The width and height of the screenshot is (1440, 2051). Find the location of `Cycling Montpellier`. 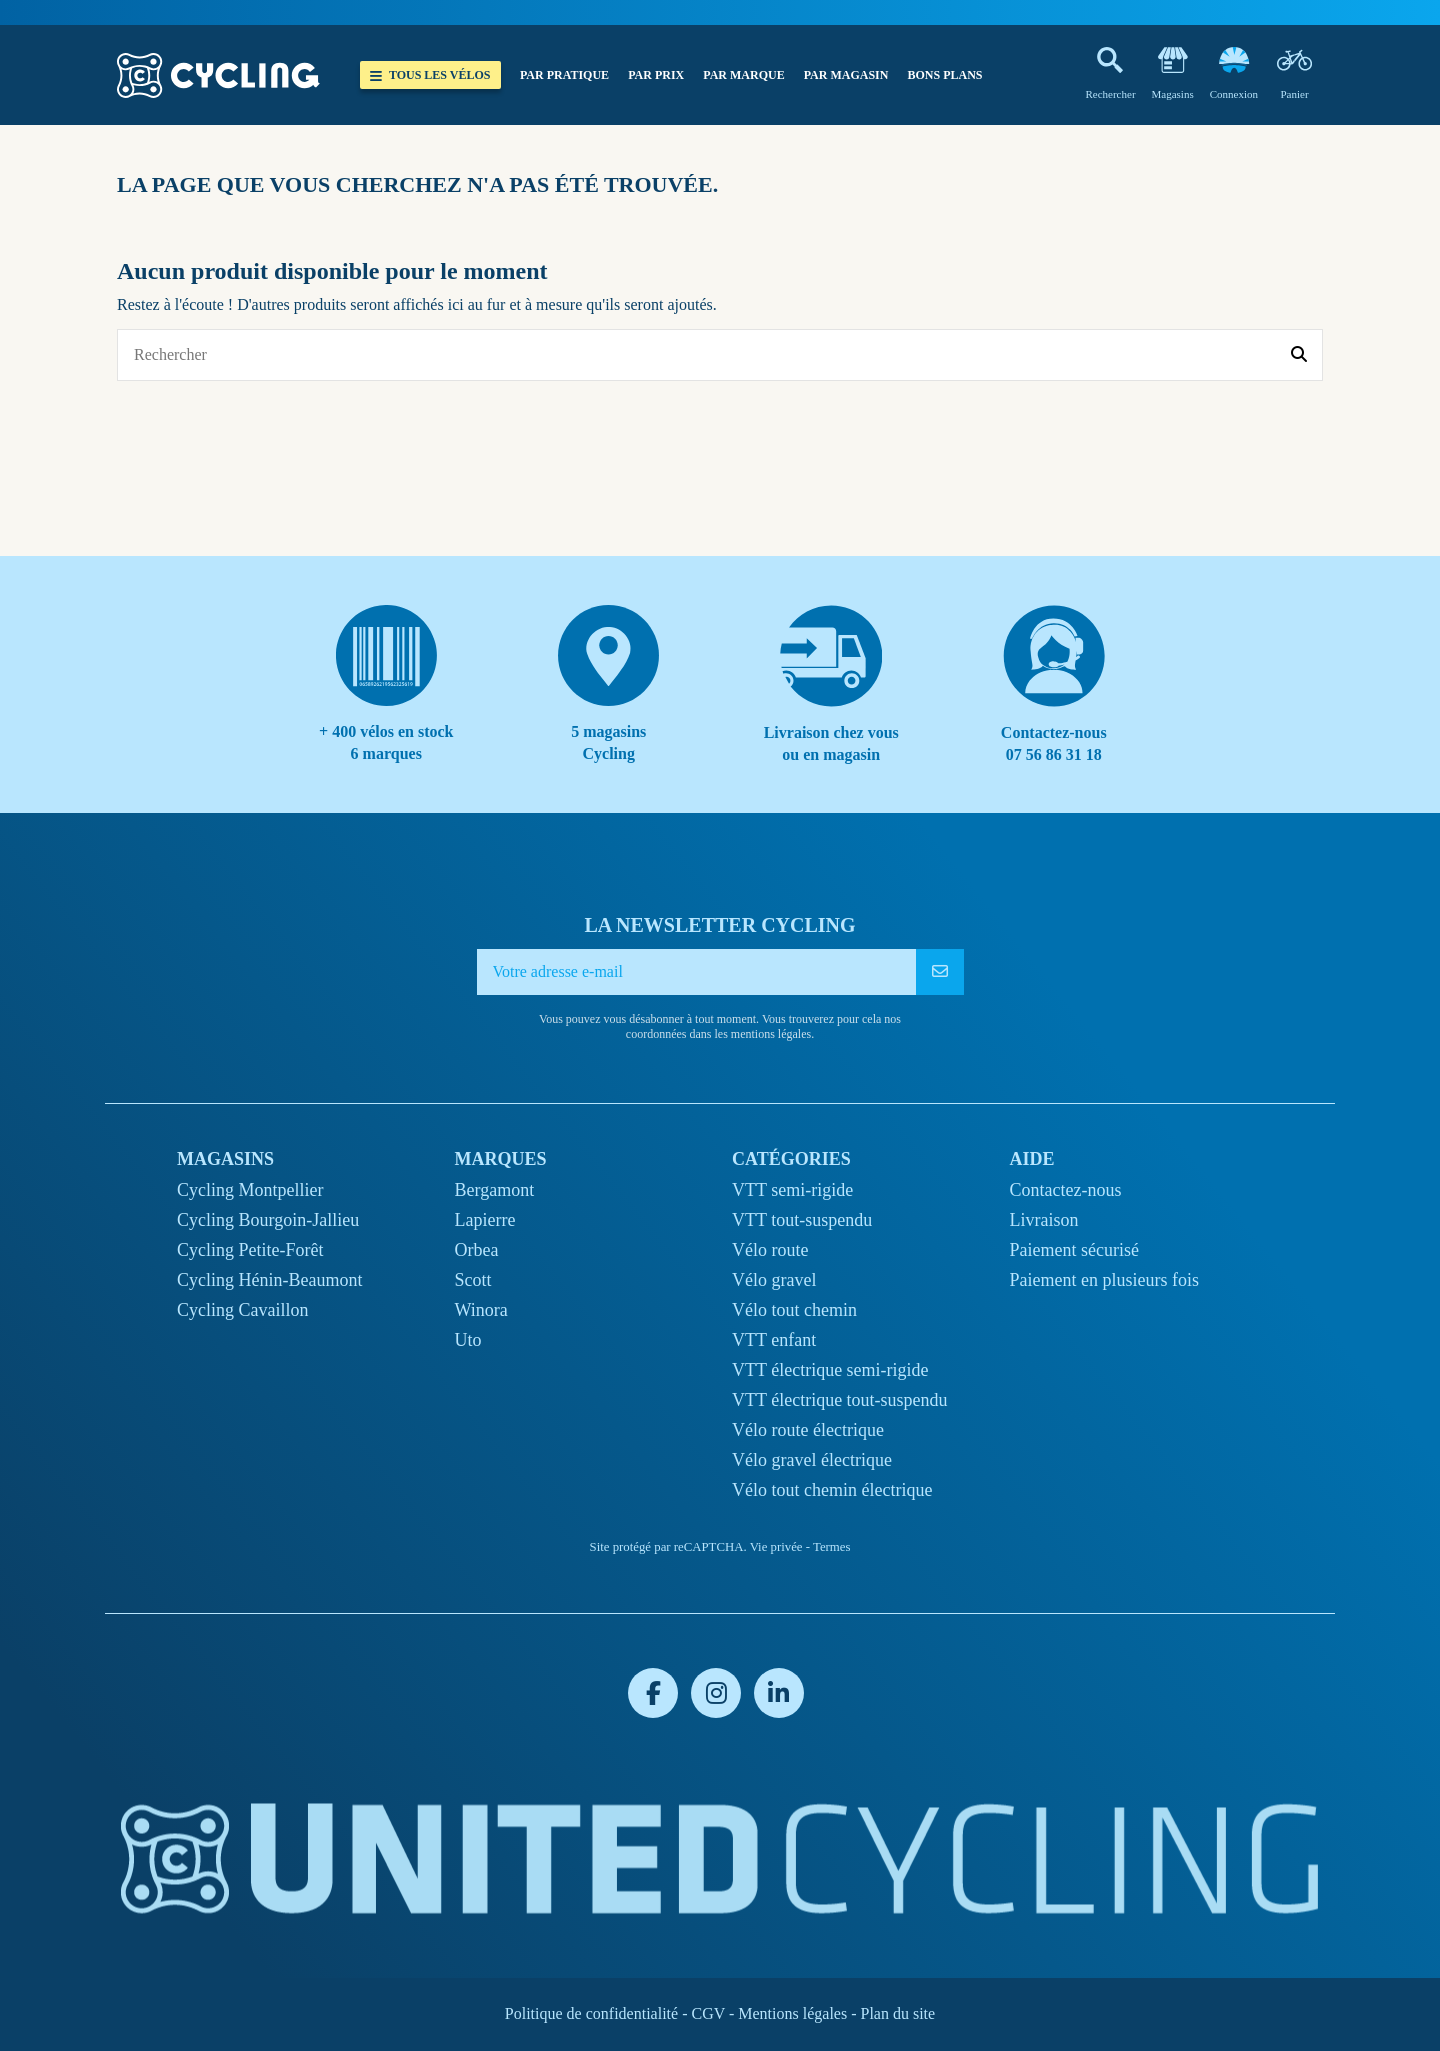

Cycling Montpellier is located at coordinates (250, 1190).